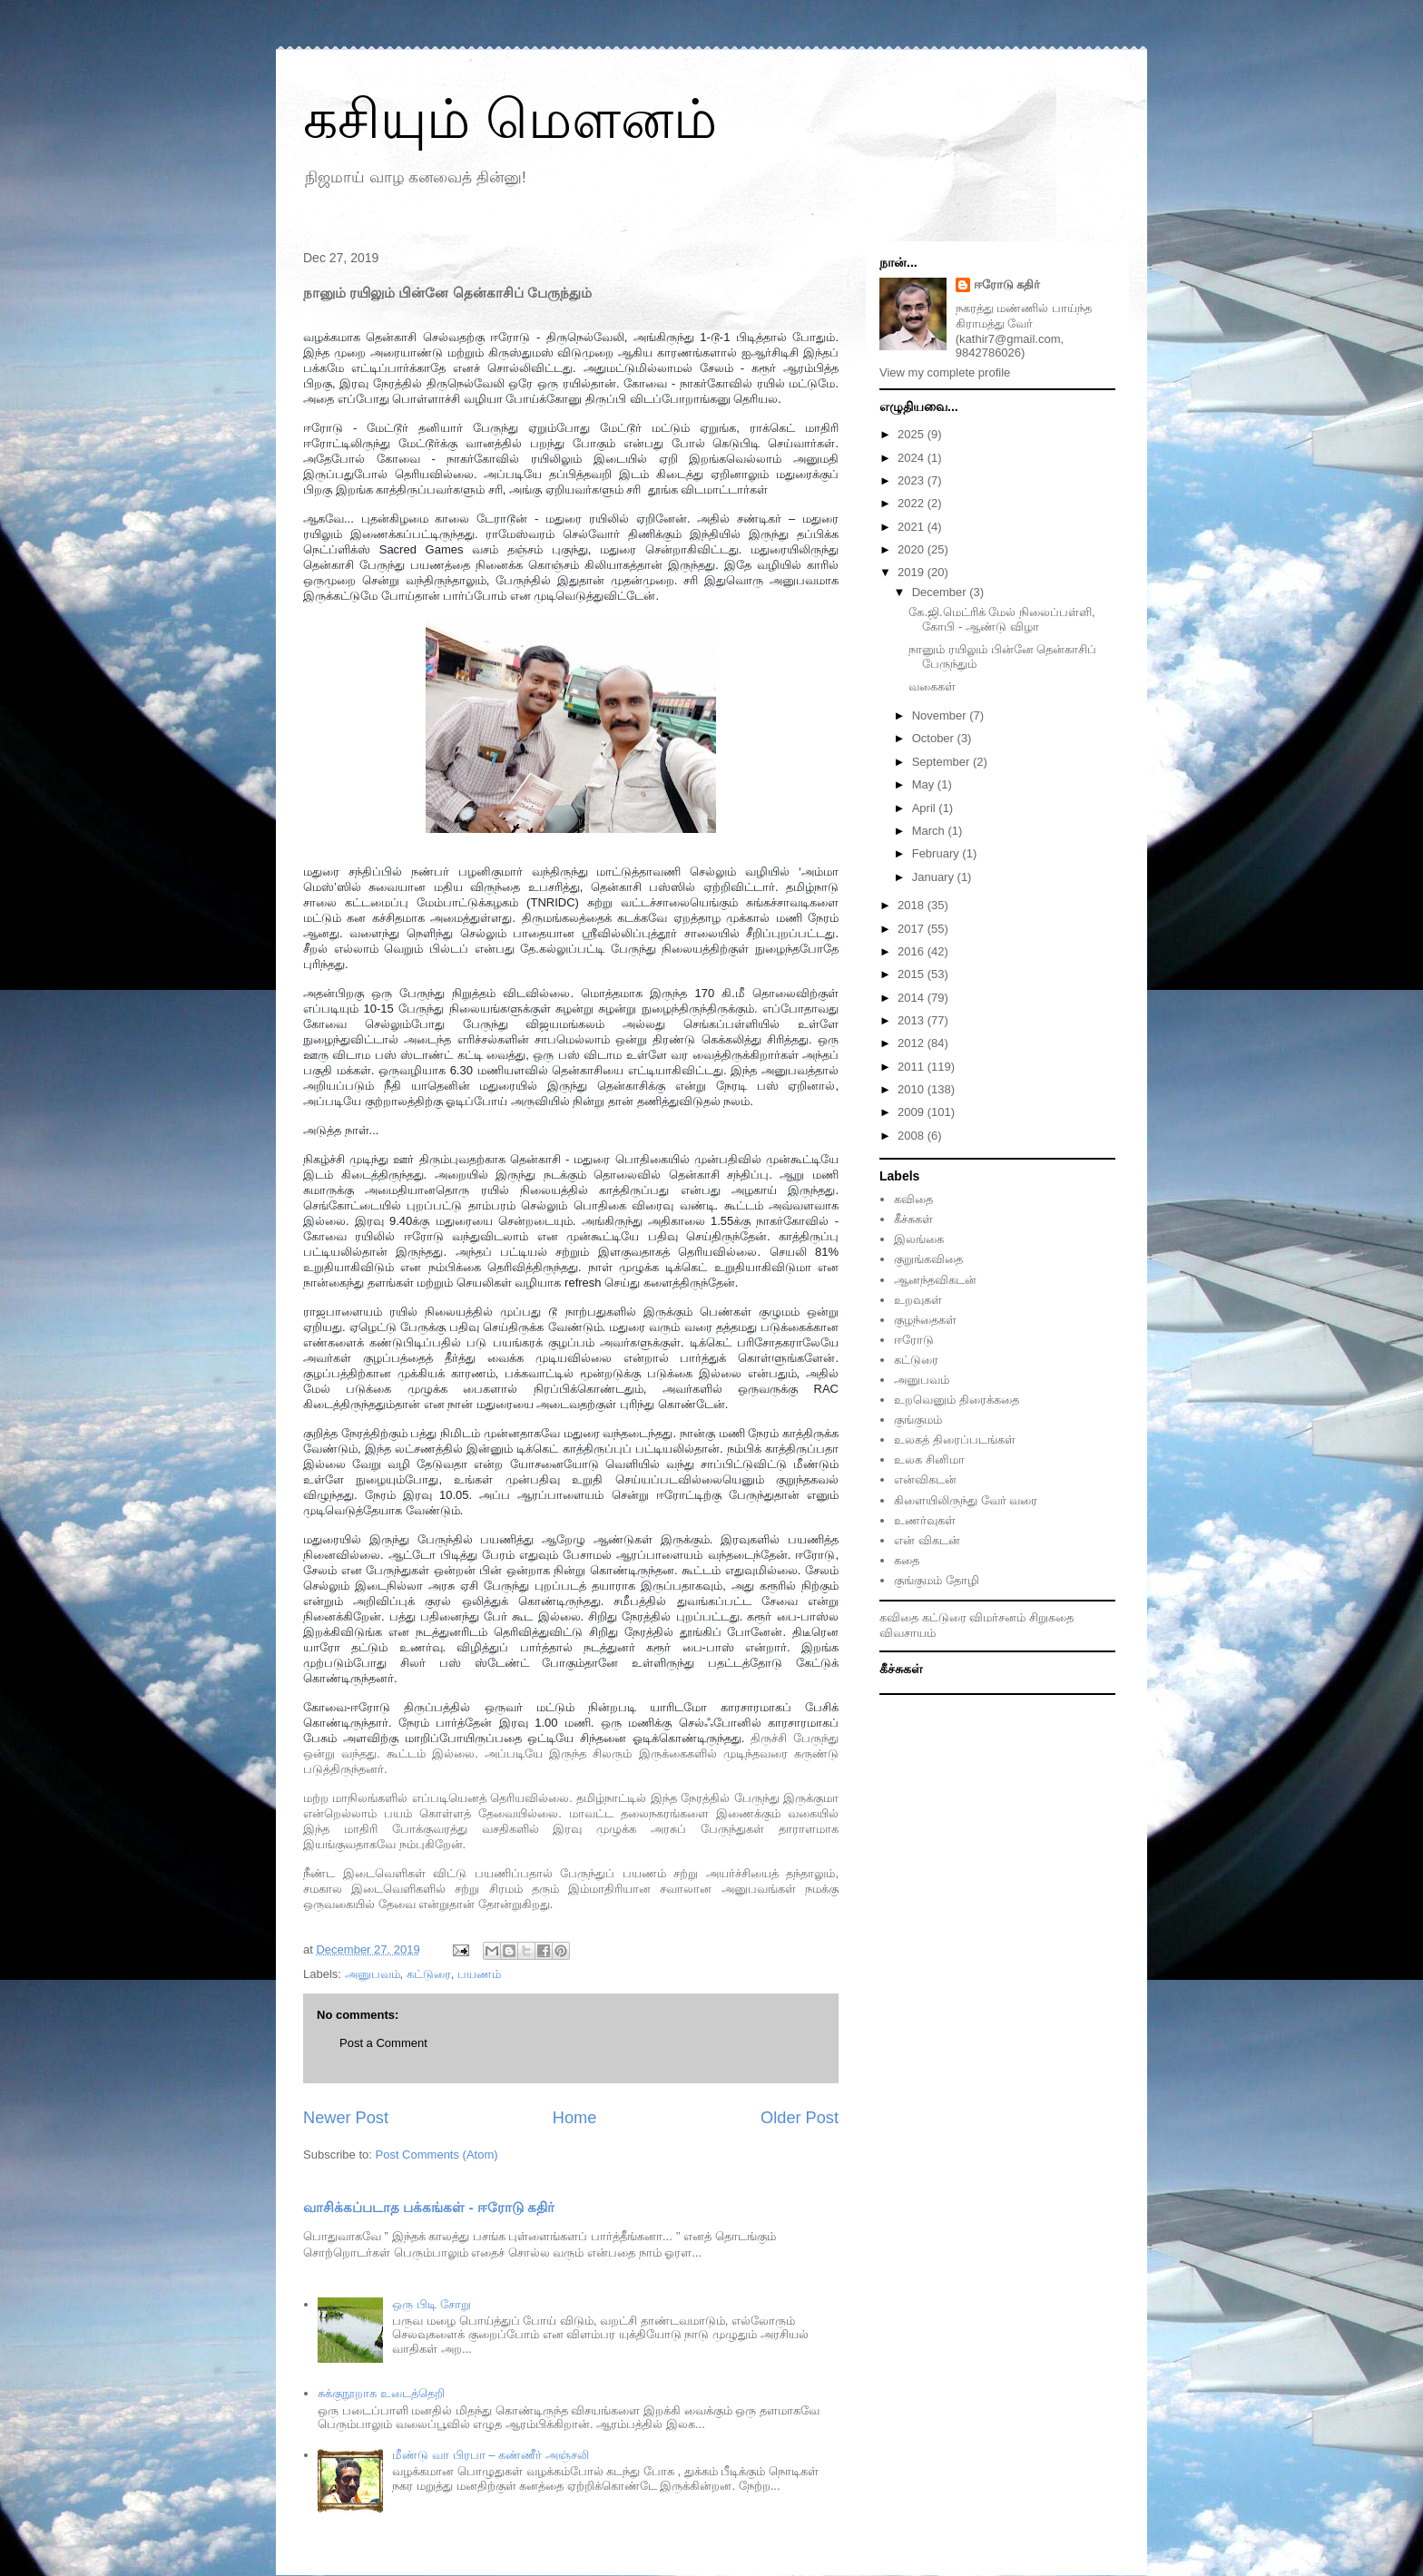 This screenshot has height=2576, width=1423. What do you see at coordinates (1007, 284) in the screenshot?
I see `ஈரோடு கதிர்` at bounding box center [1007, 284].